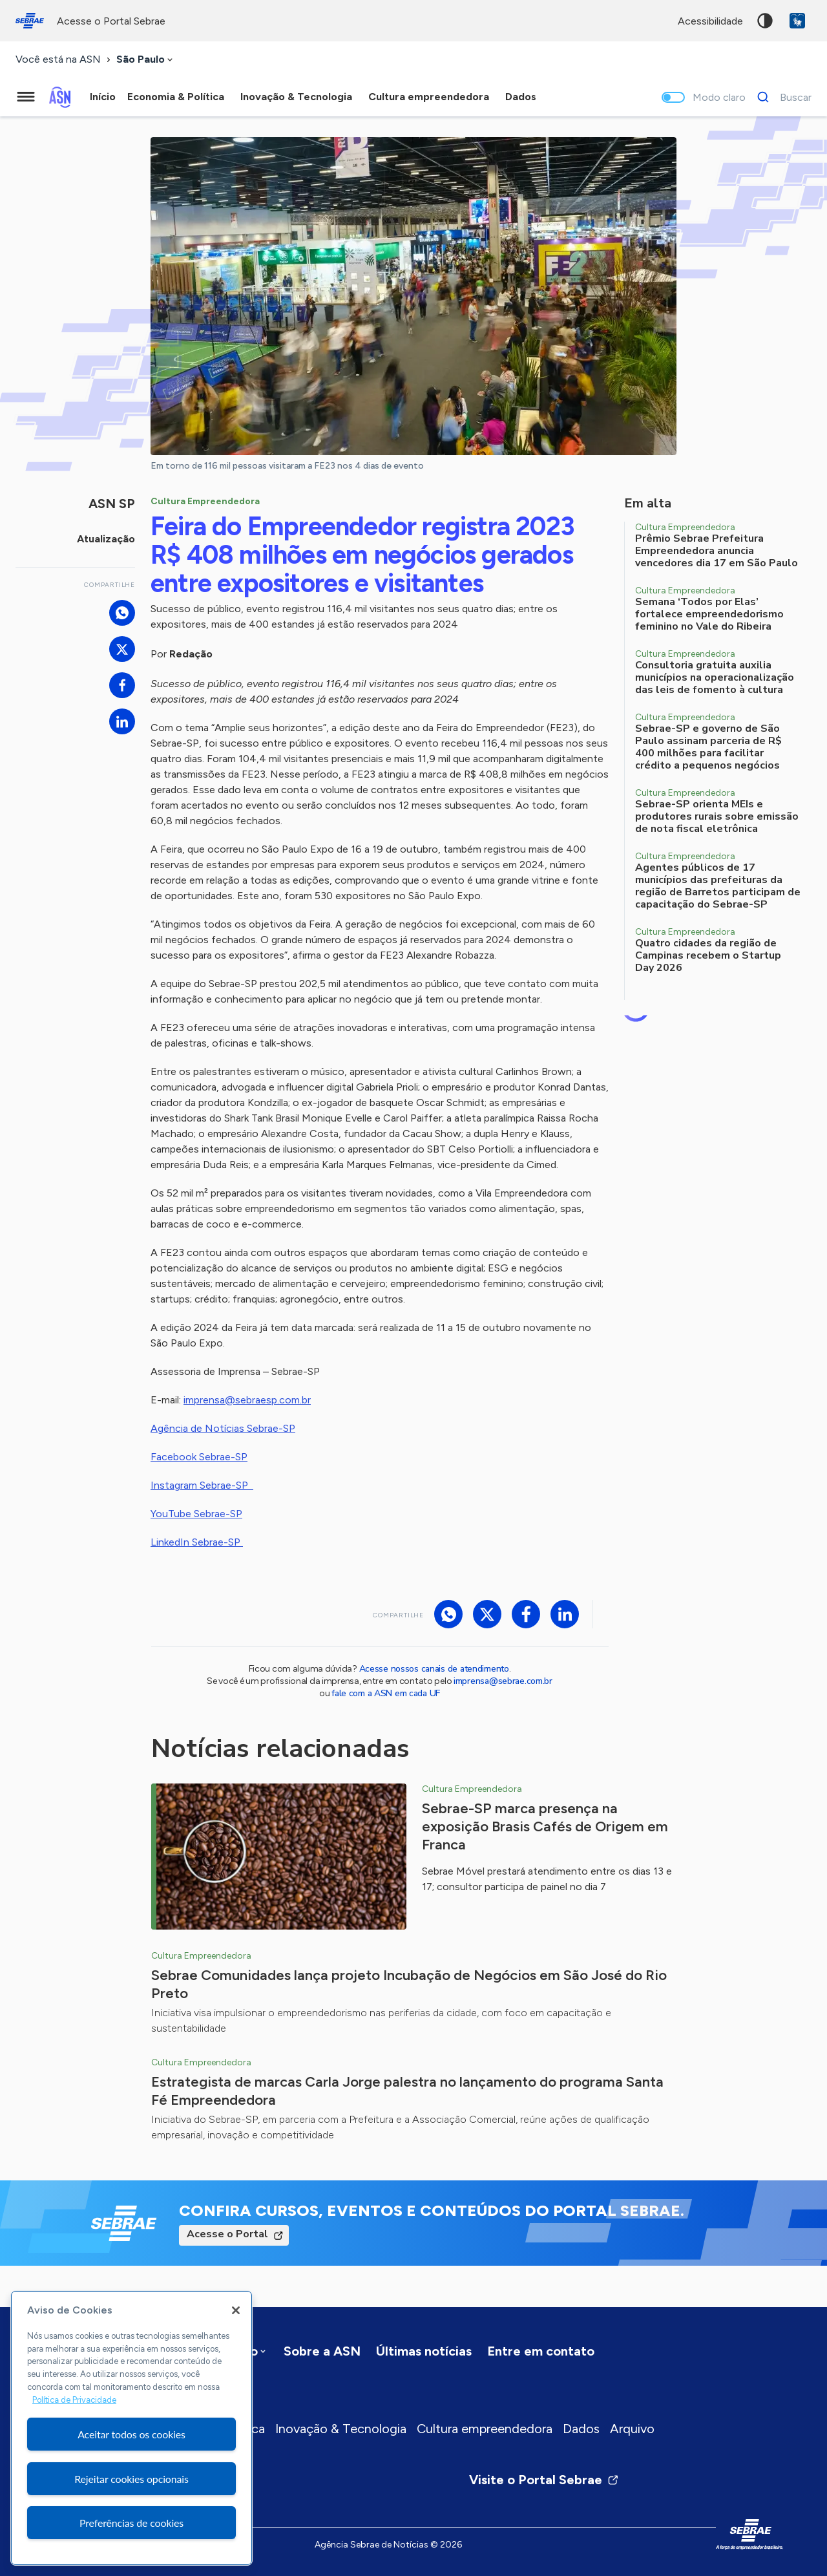 The image size is (827, 2576). Describe the element at coordinates (503, 1681) in the screenshot. I see `imprensa@sebrae.com.br` at that location.